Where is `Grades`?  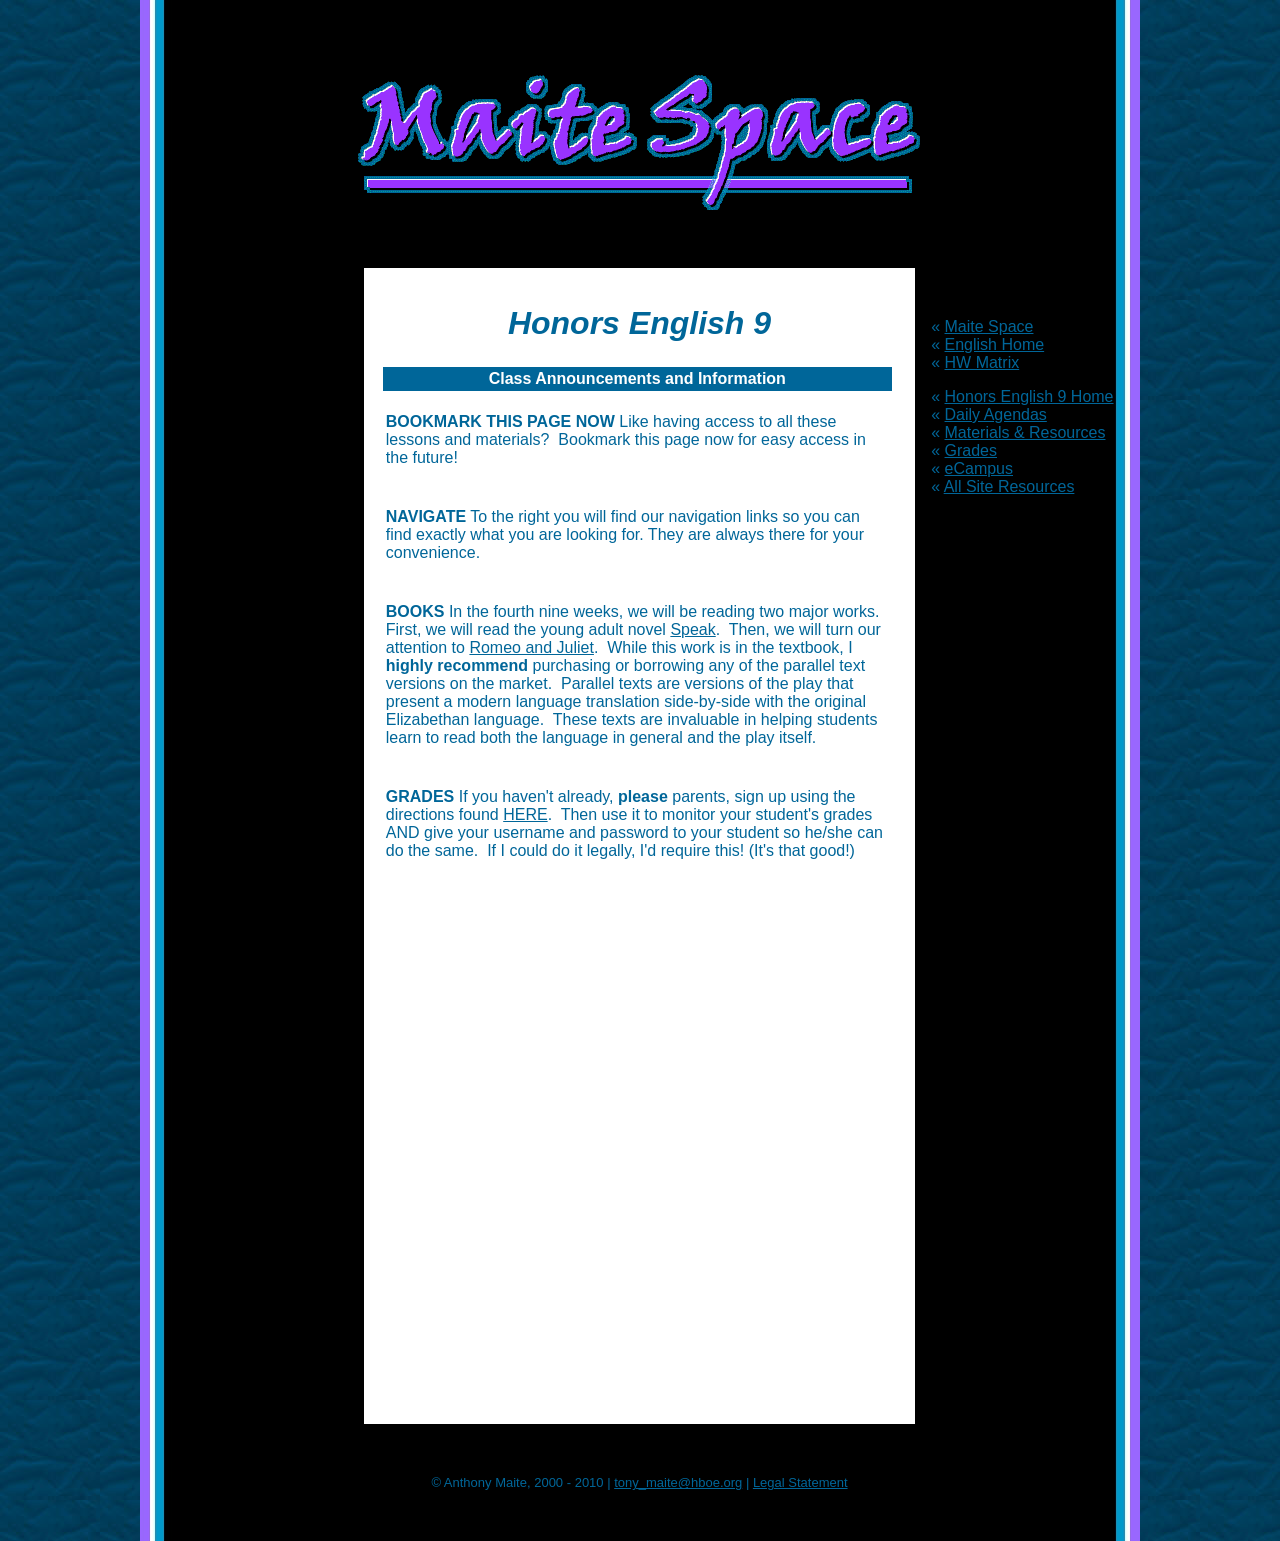 Grades is located at coordinates (971, 450).